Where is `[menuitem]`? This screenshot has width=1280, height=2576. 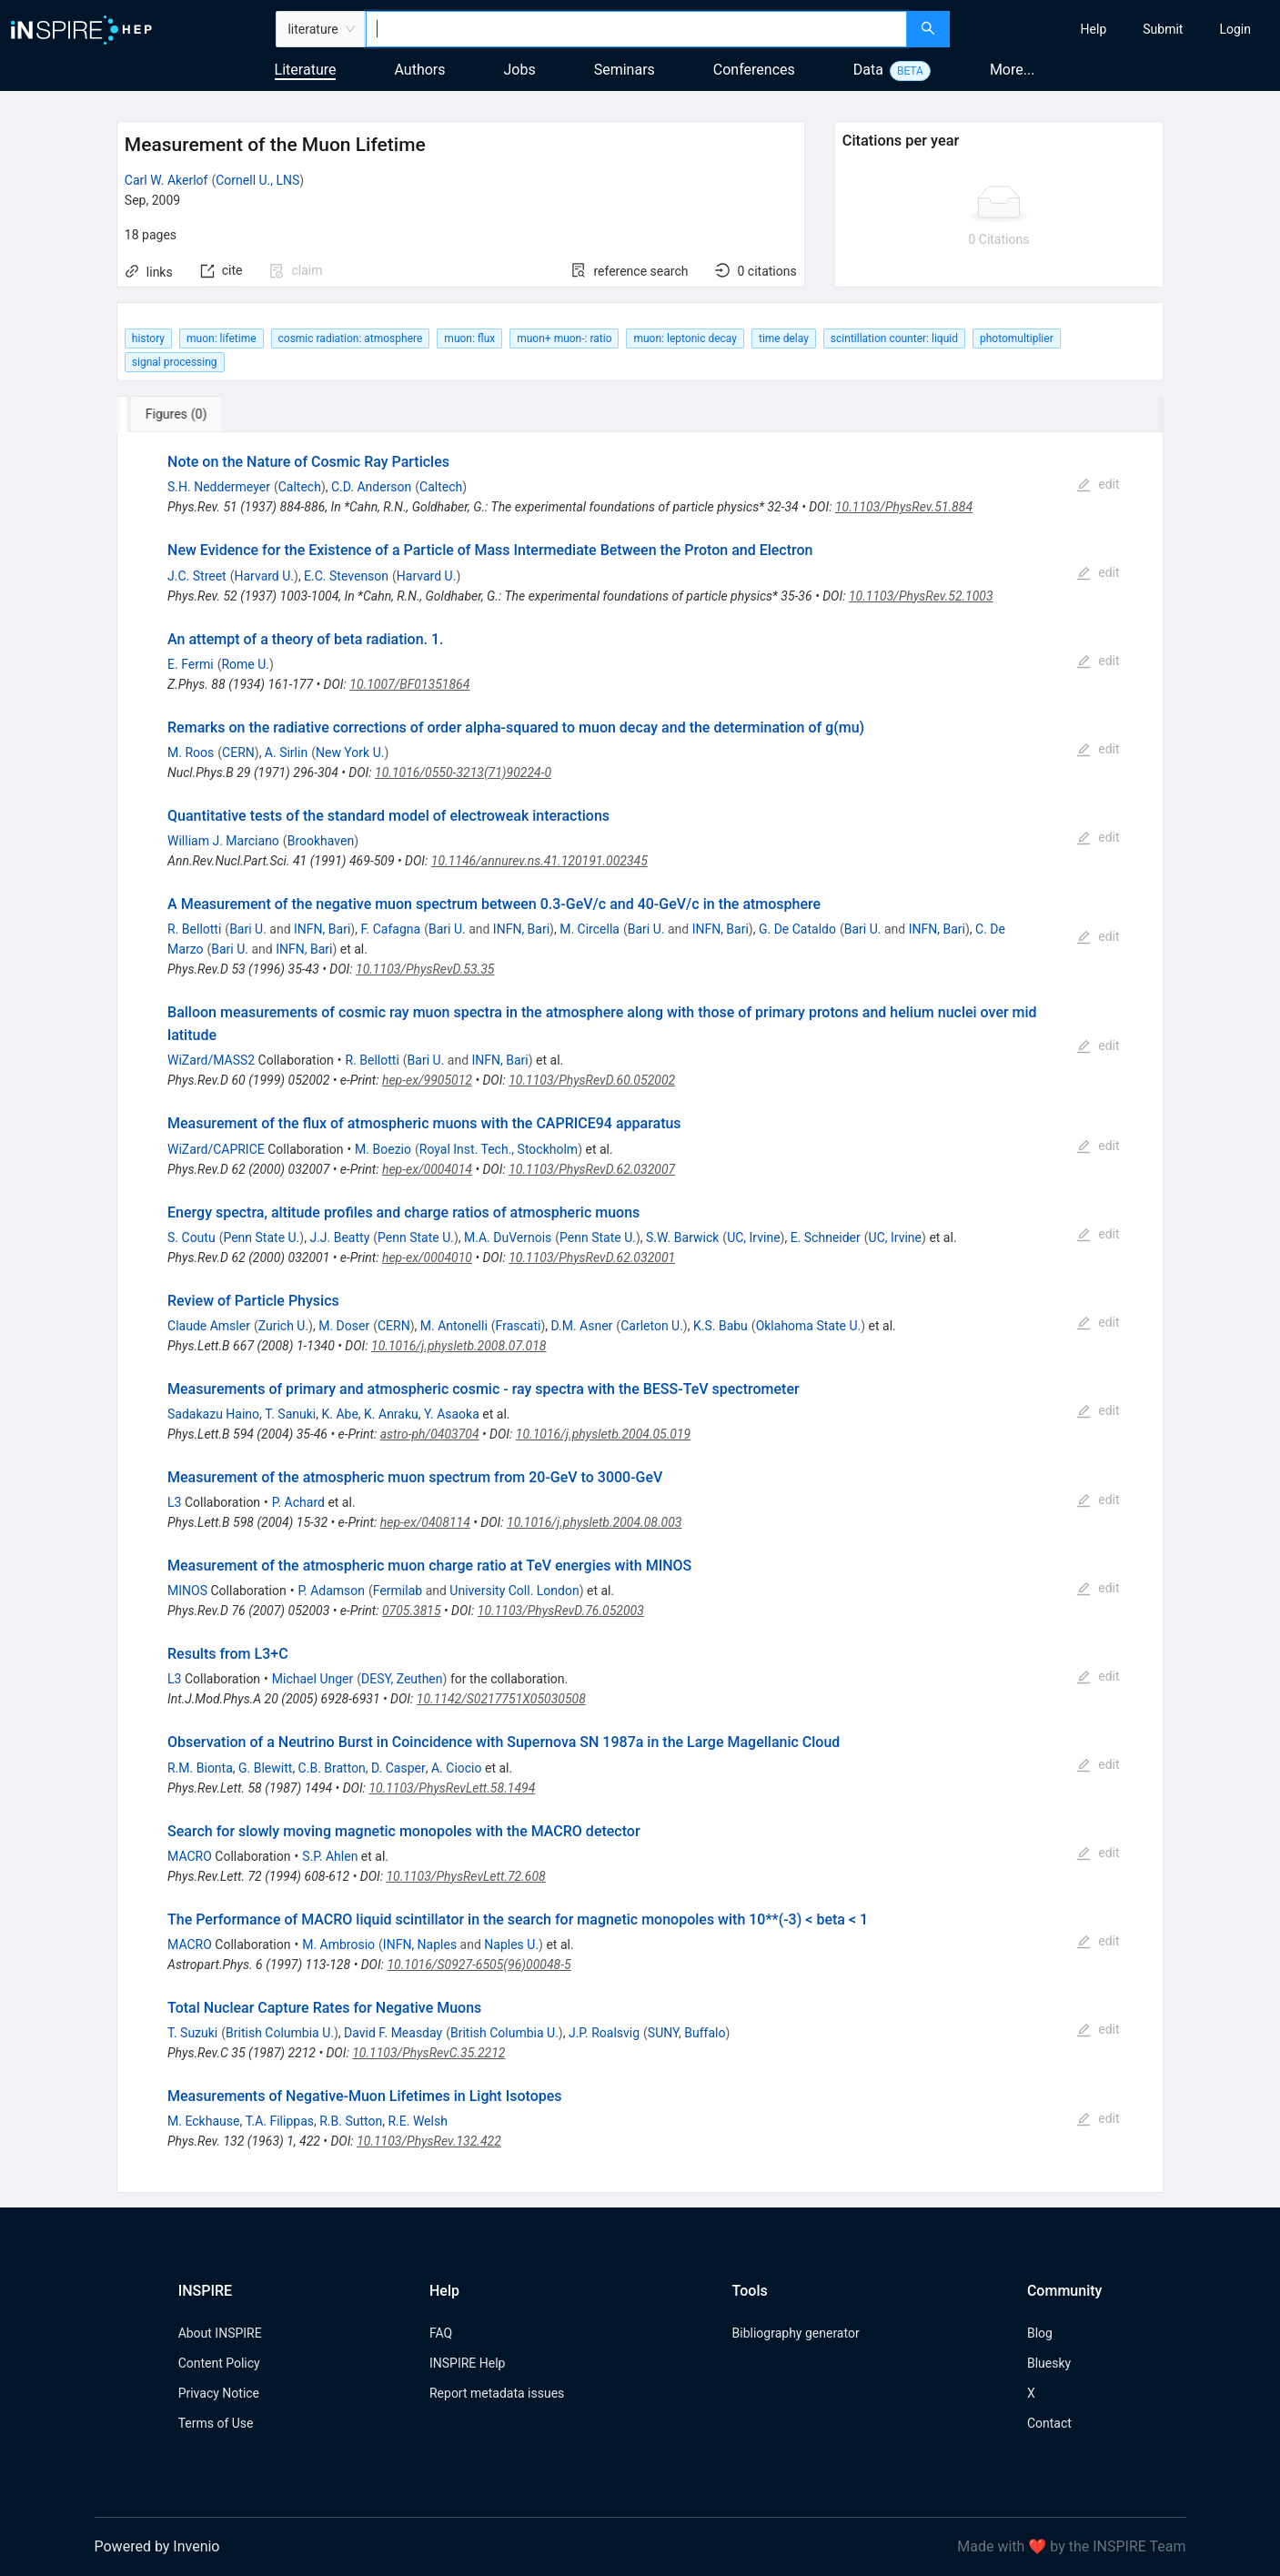
[menuitem] is located at coordinates (1094, 29).